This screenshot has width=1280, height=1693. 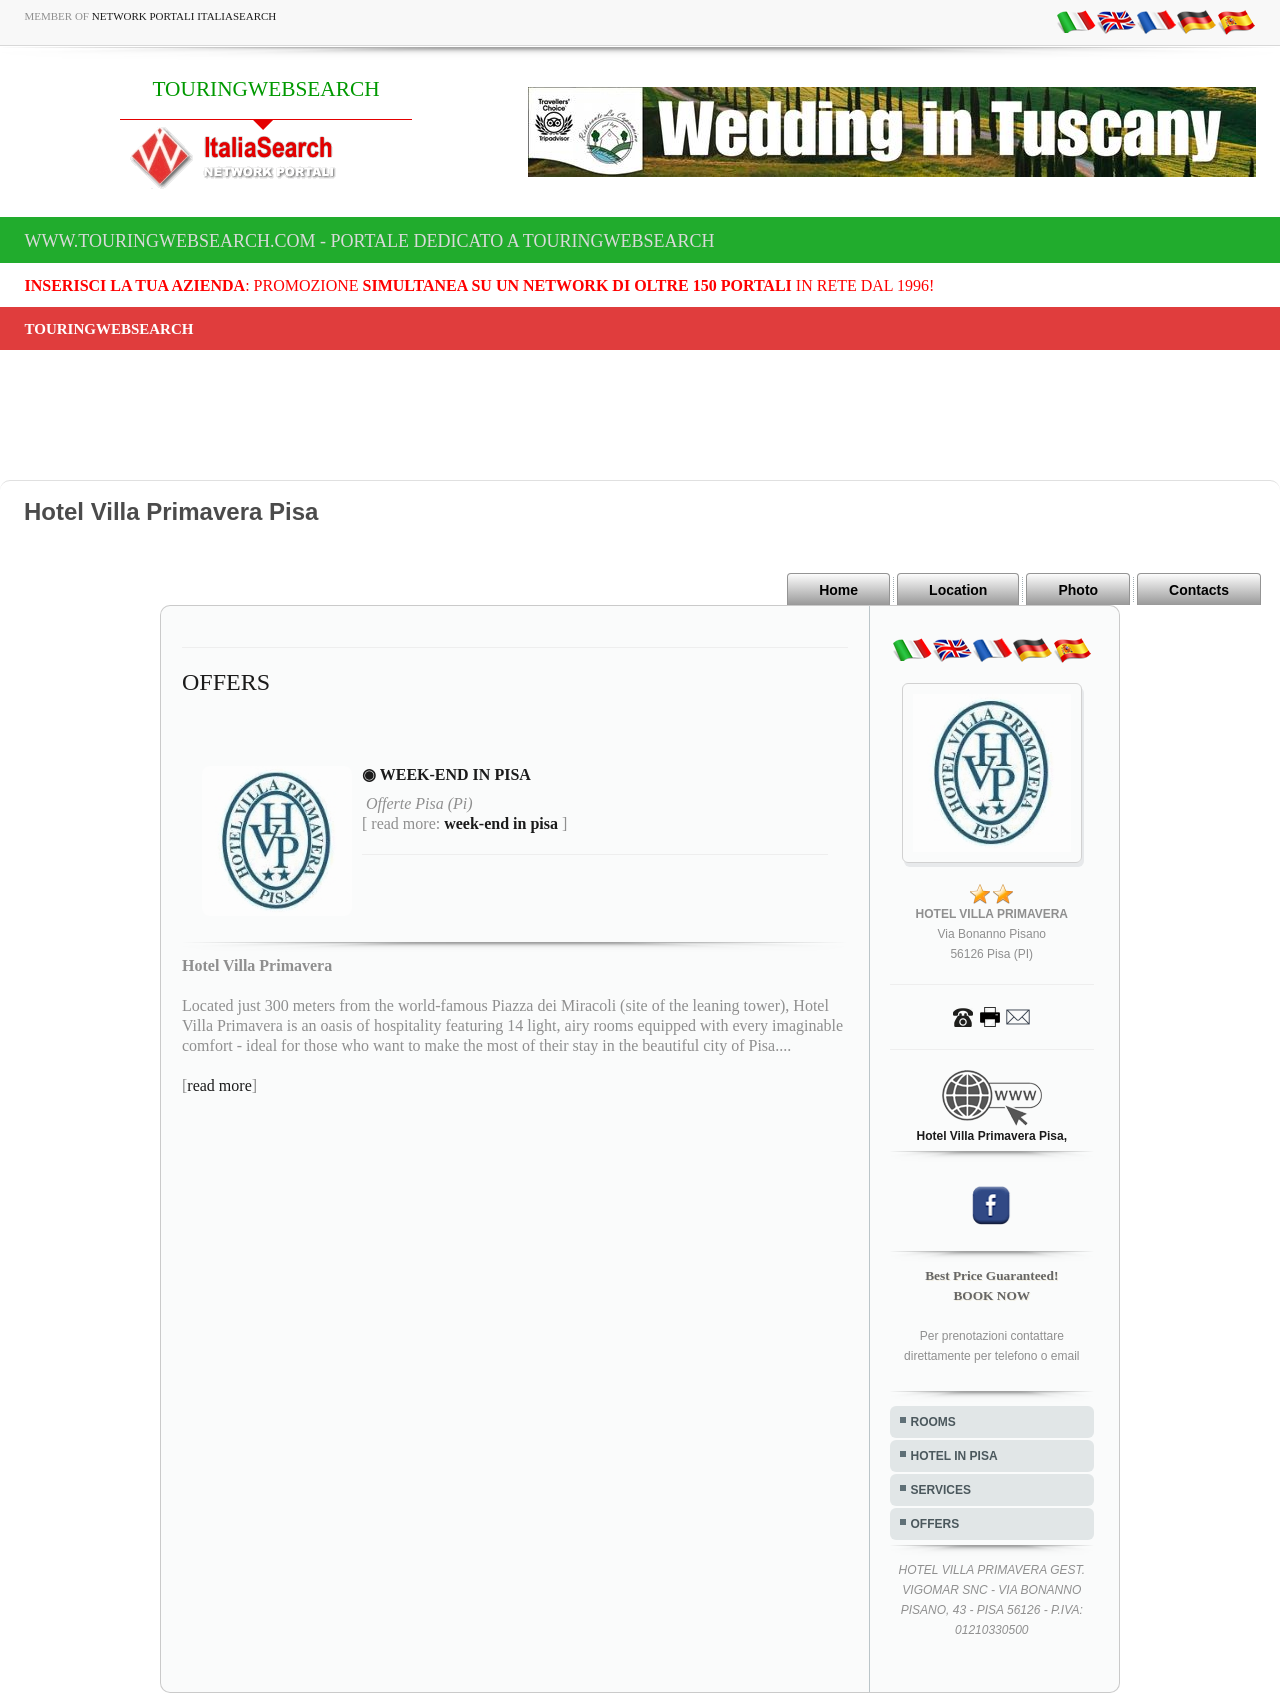 What do you see at coordinates (935, 1524) in the screenshot?
I see `OFFERS` at bounding box center [935, 1524].